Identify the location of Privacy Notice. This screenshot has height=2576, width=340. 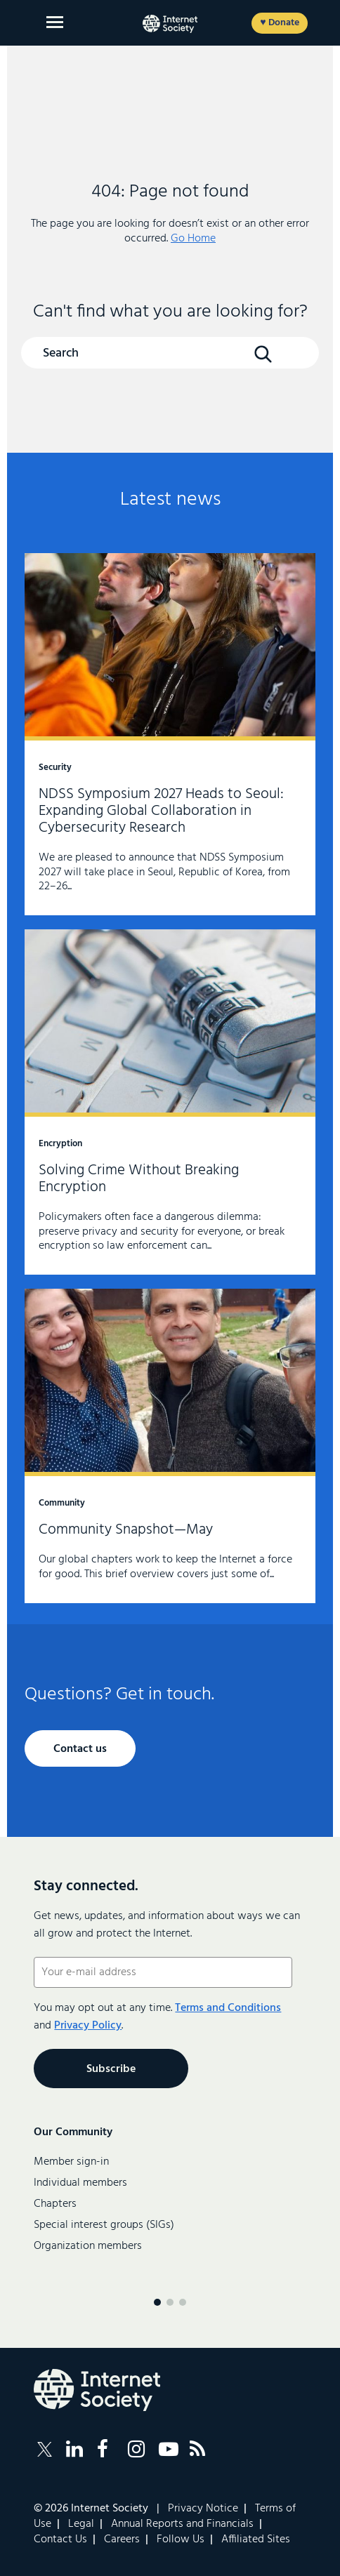
(203, 2508).